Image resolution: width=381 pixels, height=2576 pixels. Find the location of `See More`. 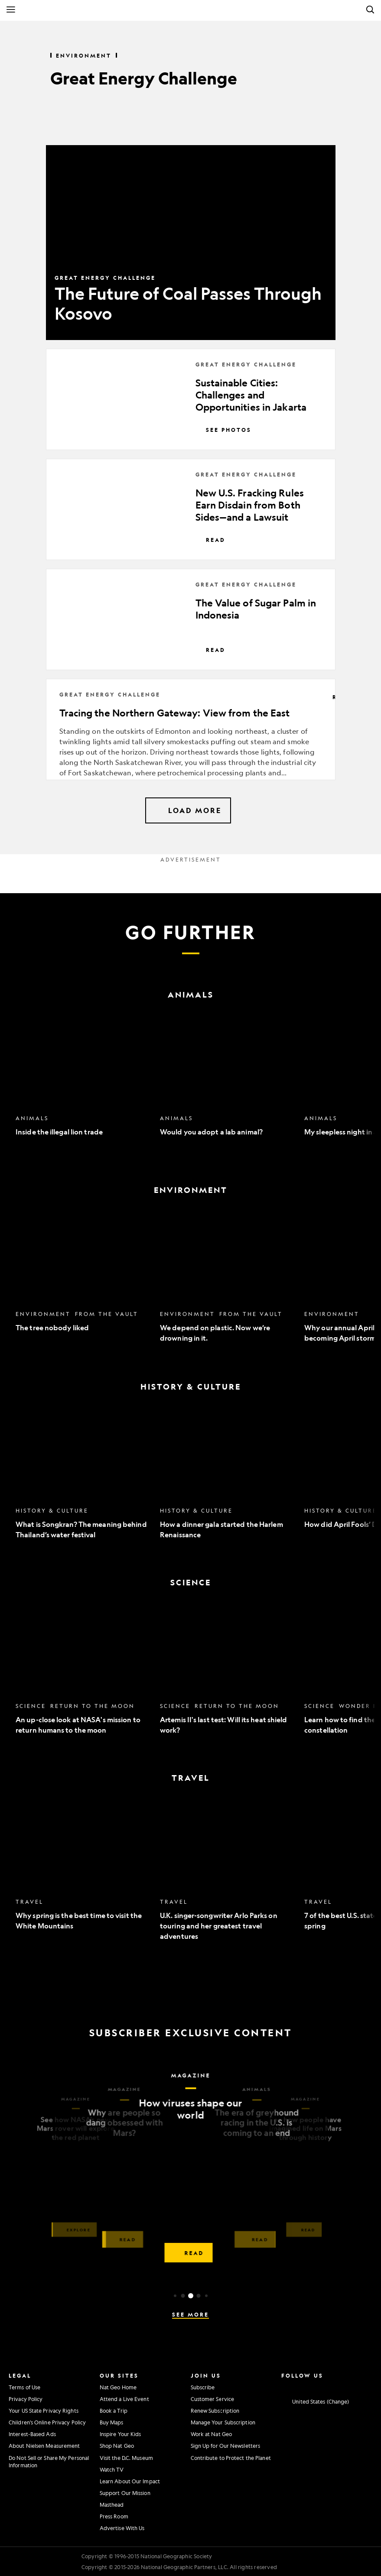

See More is located at coordinates (190, 2314).